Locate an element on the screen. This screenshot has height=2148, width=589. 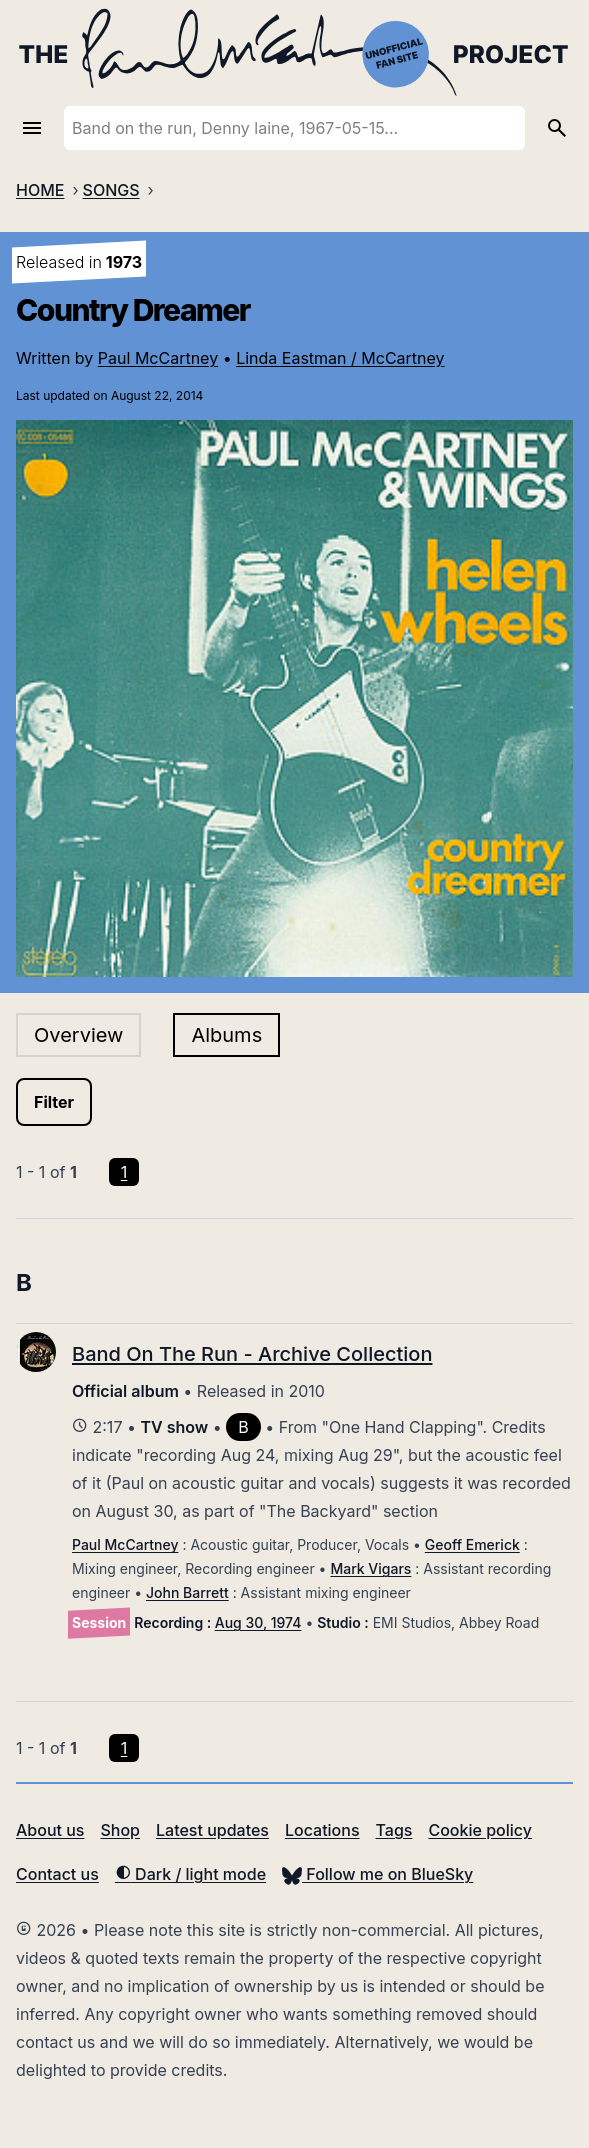
Linda Eastman / McCartney is located at coordinates (340, 358).